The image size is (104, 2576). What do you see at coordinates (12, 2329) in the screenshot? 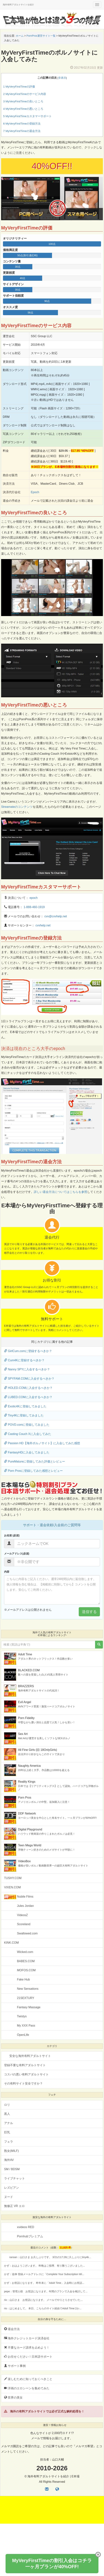
I see `退会方法` at bounding box center [12, 2329].